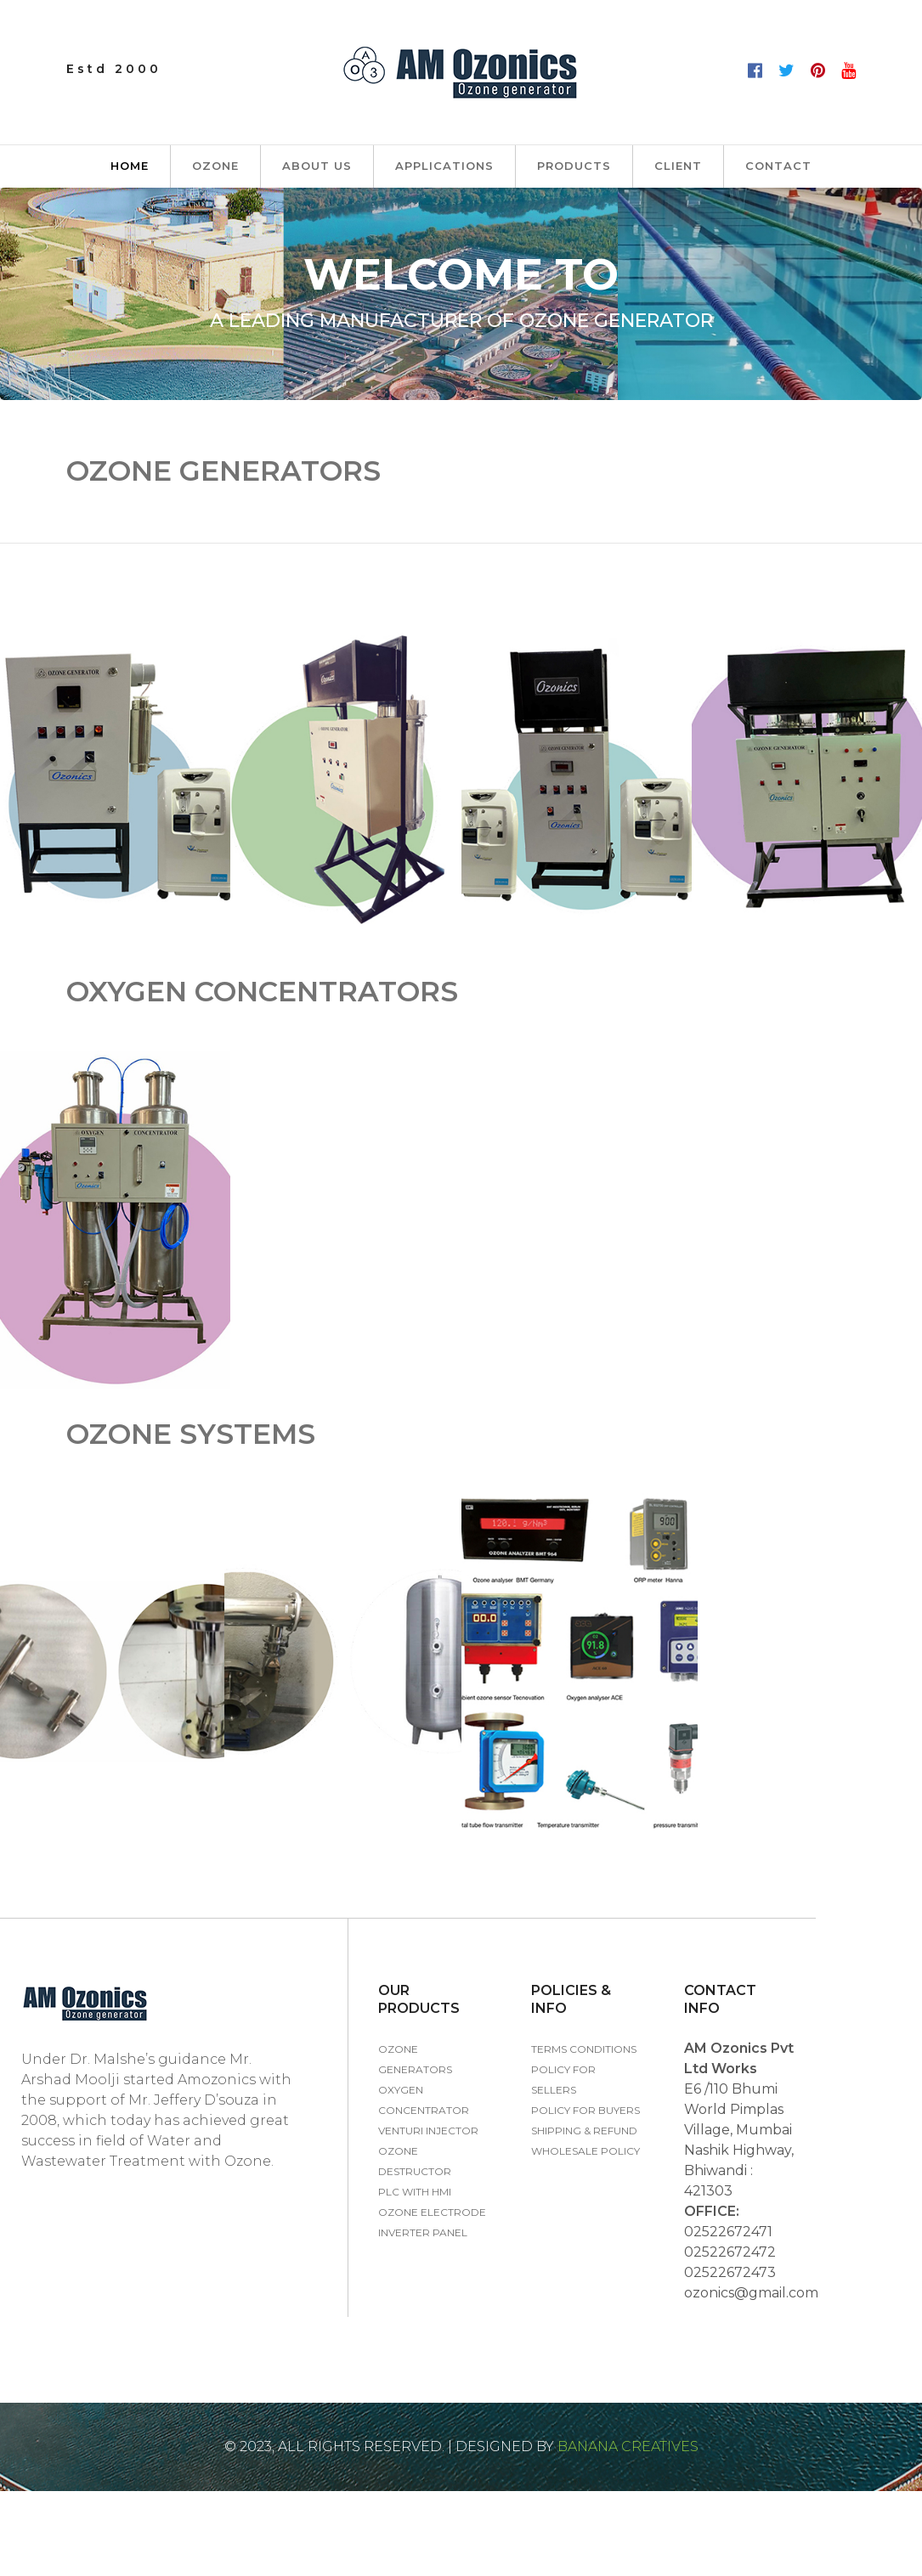  Describe the element at coordinates (129, 165) in the screenshot. I see `Home` at that location.